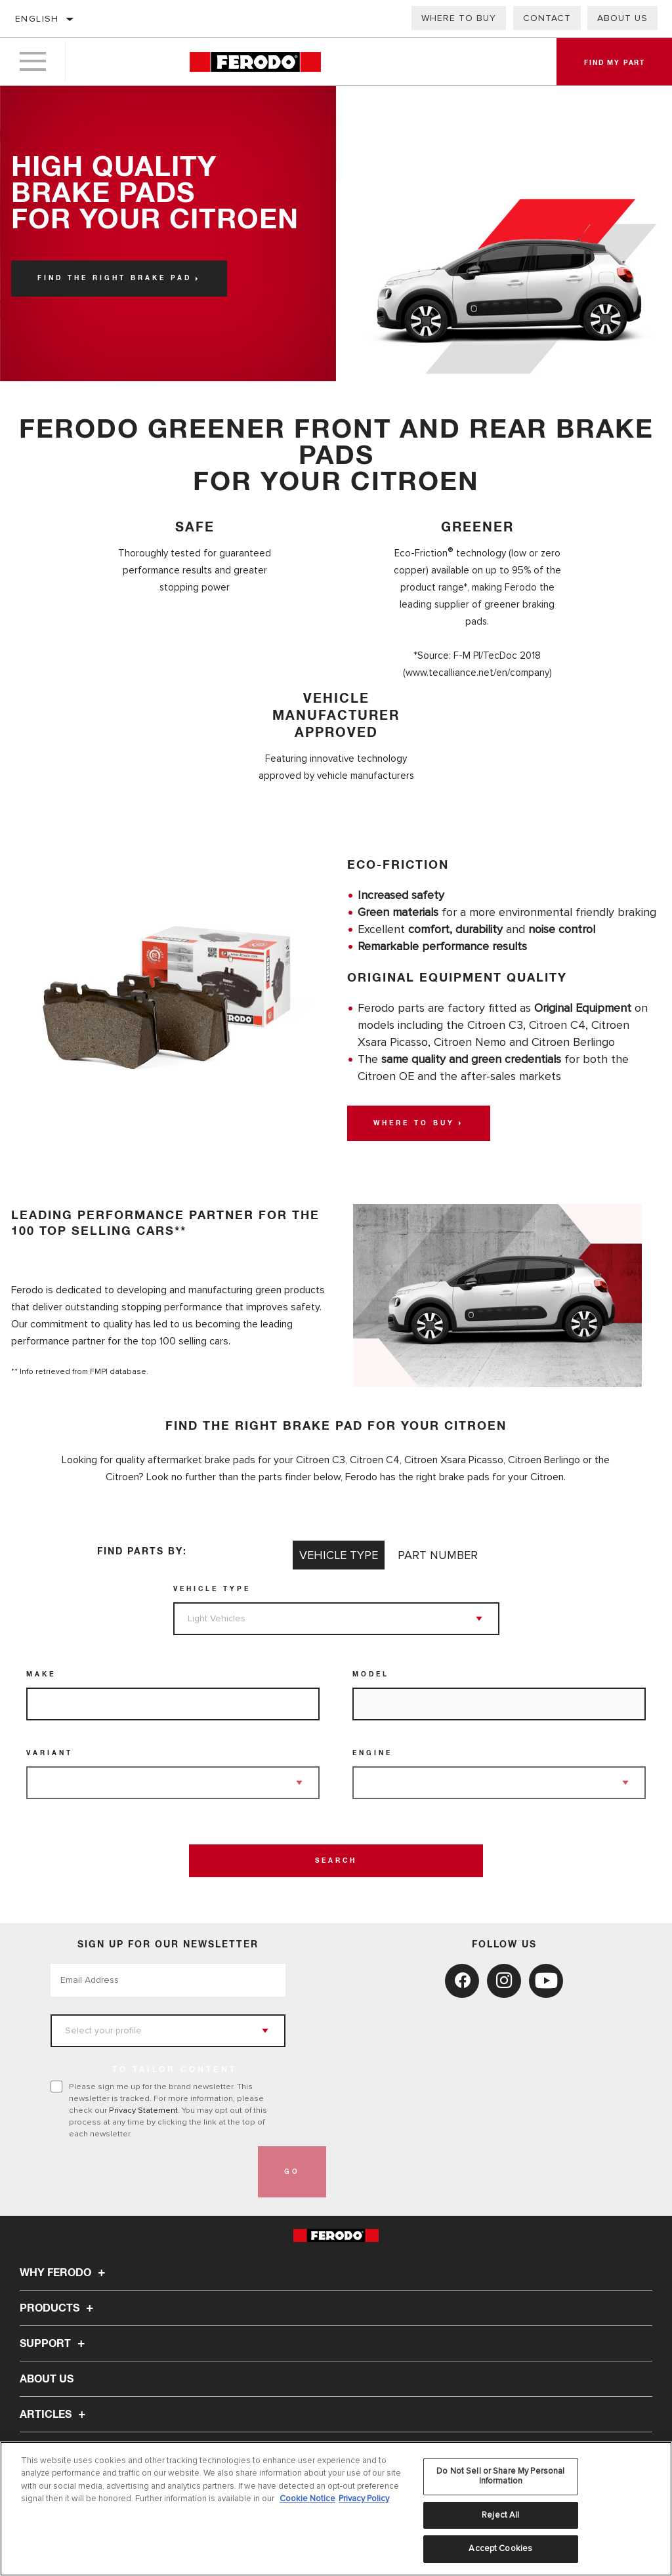  Describe the element at coordinates (336, 2508) in the screenshot. I see `[region]` at that location.